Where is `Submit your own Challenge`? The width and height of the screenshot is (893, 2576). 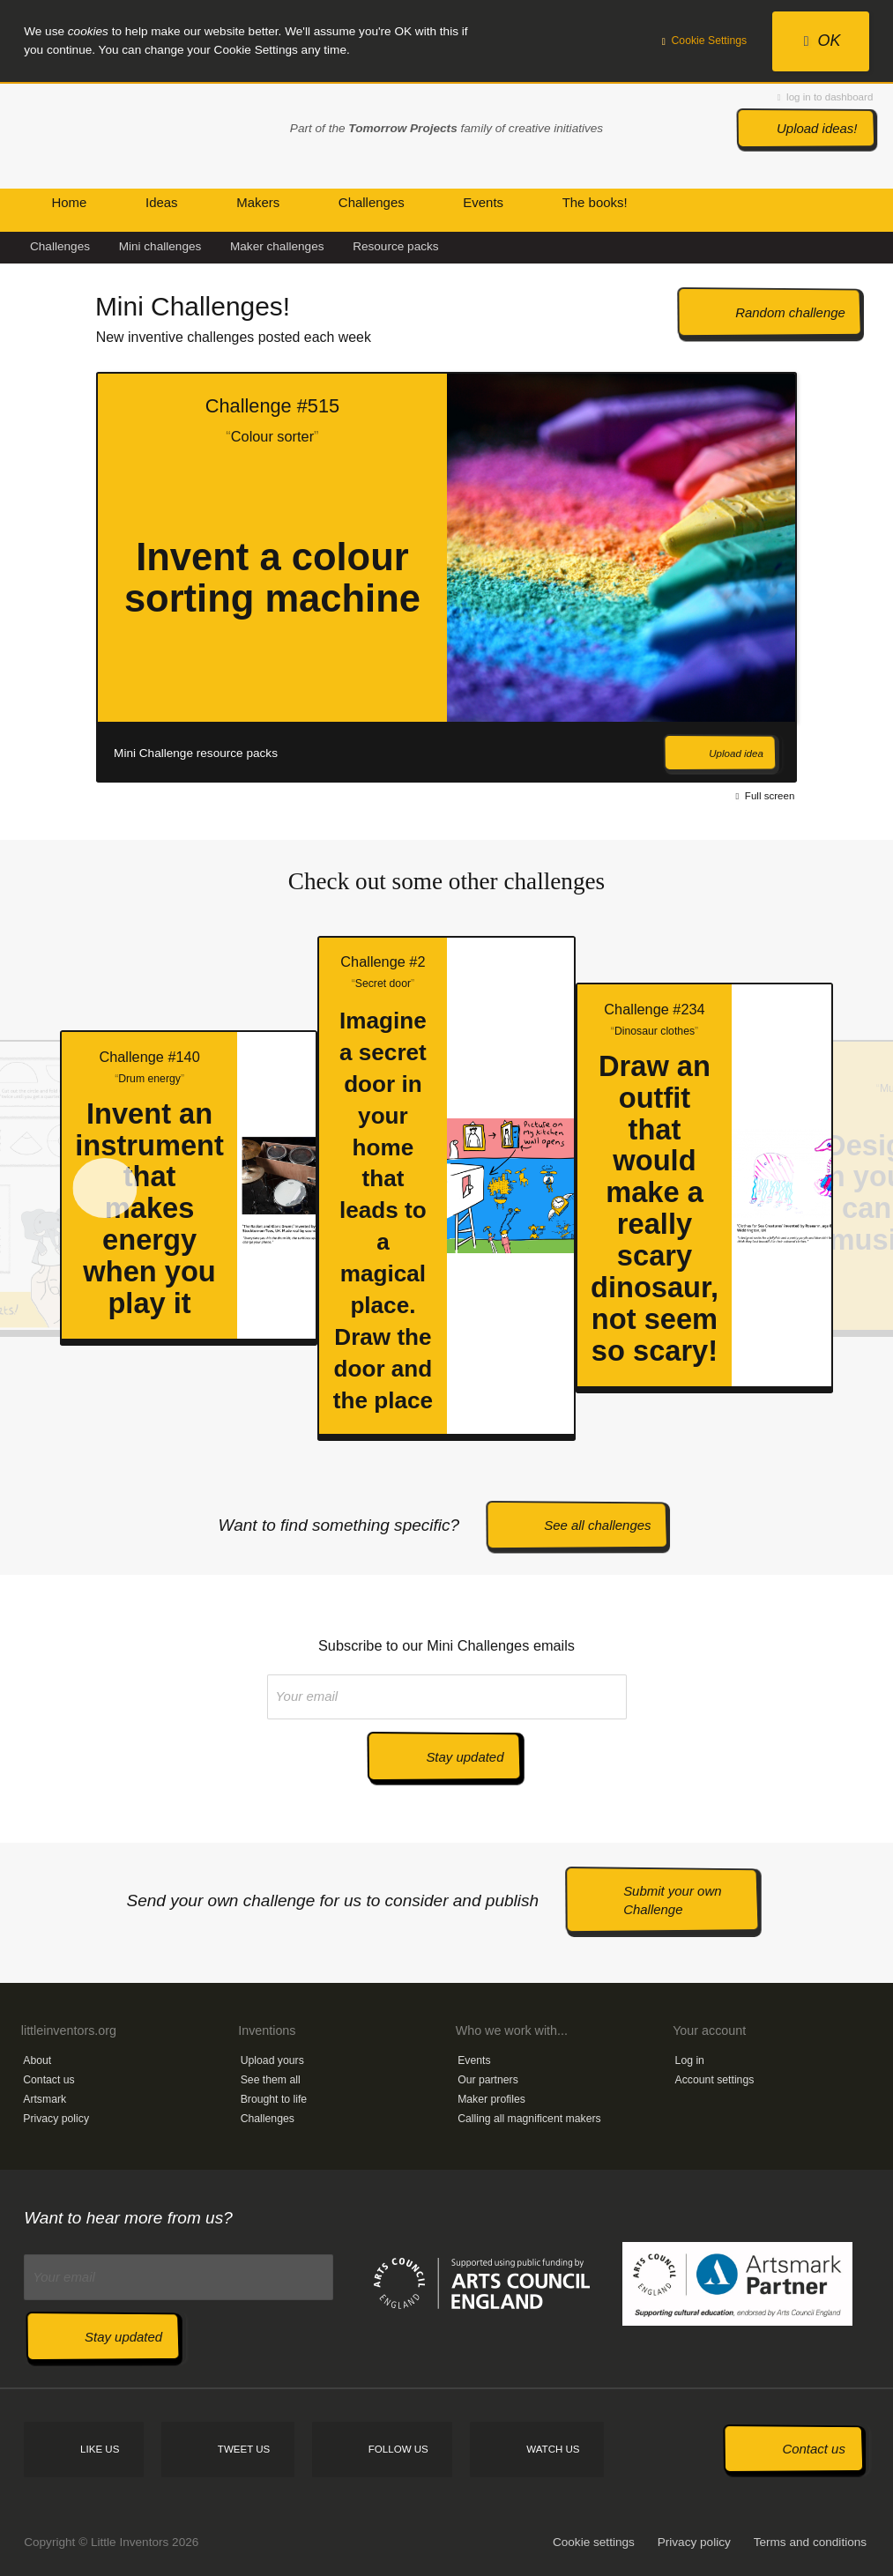 Submit your own Challenge is located at coordinates (672, 1900).